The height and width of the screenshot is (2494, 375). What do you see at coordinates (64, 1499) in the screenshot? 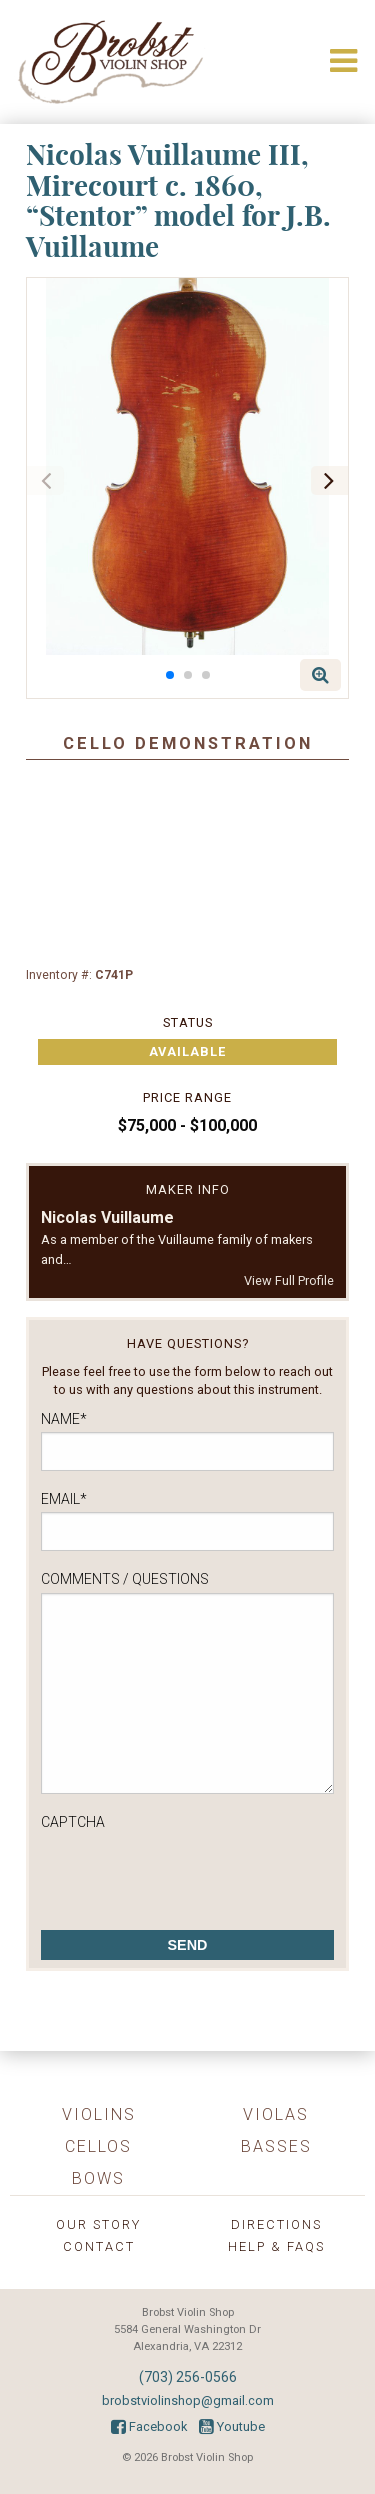
I see `Email` at bounding box center [64, 1499].